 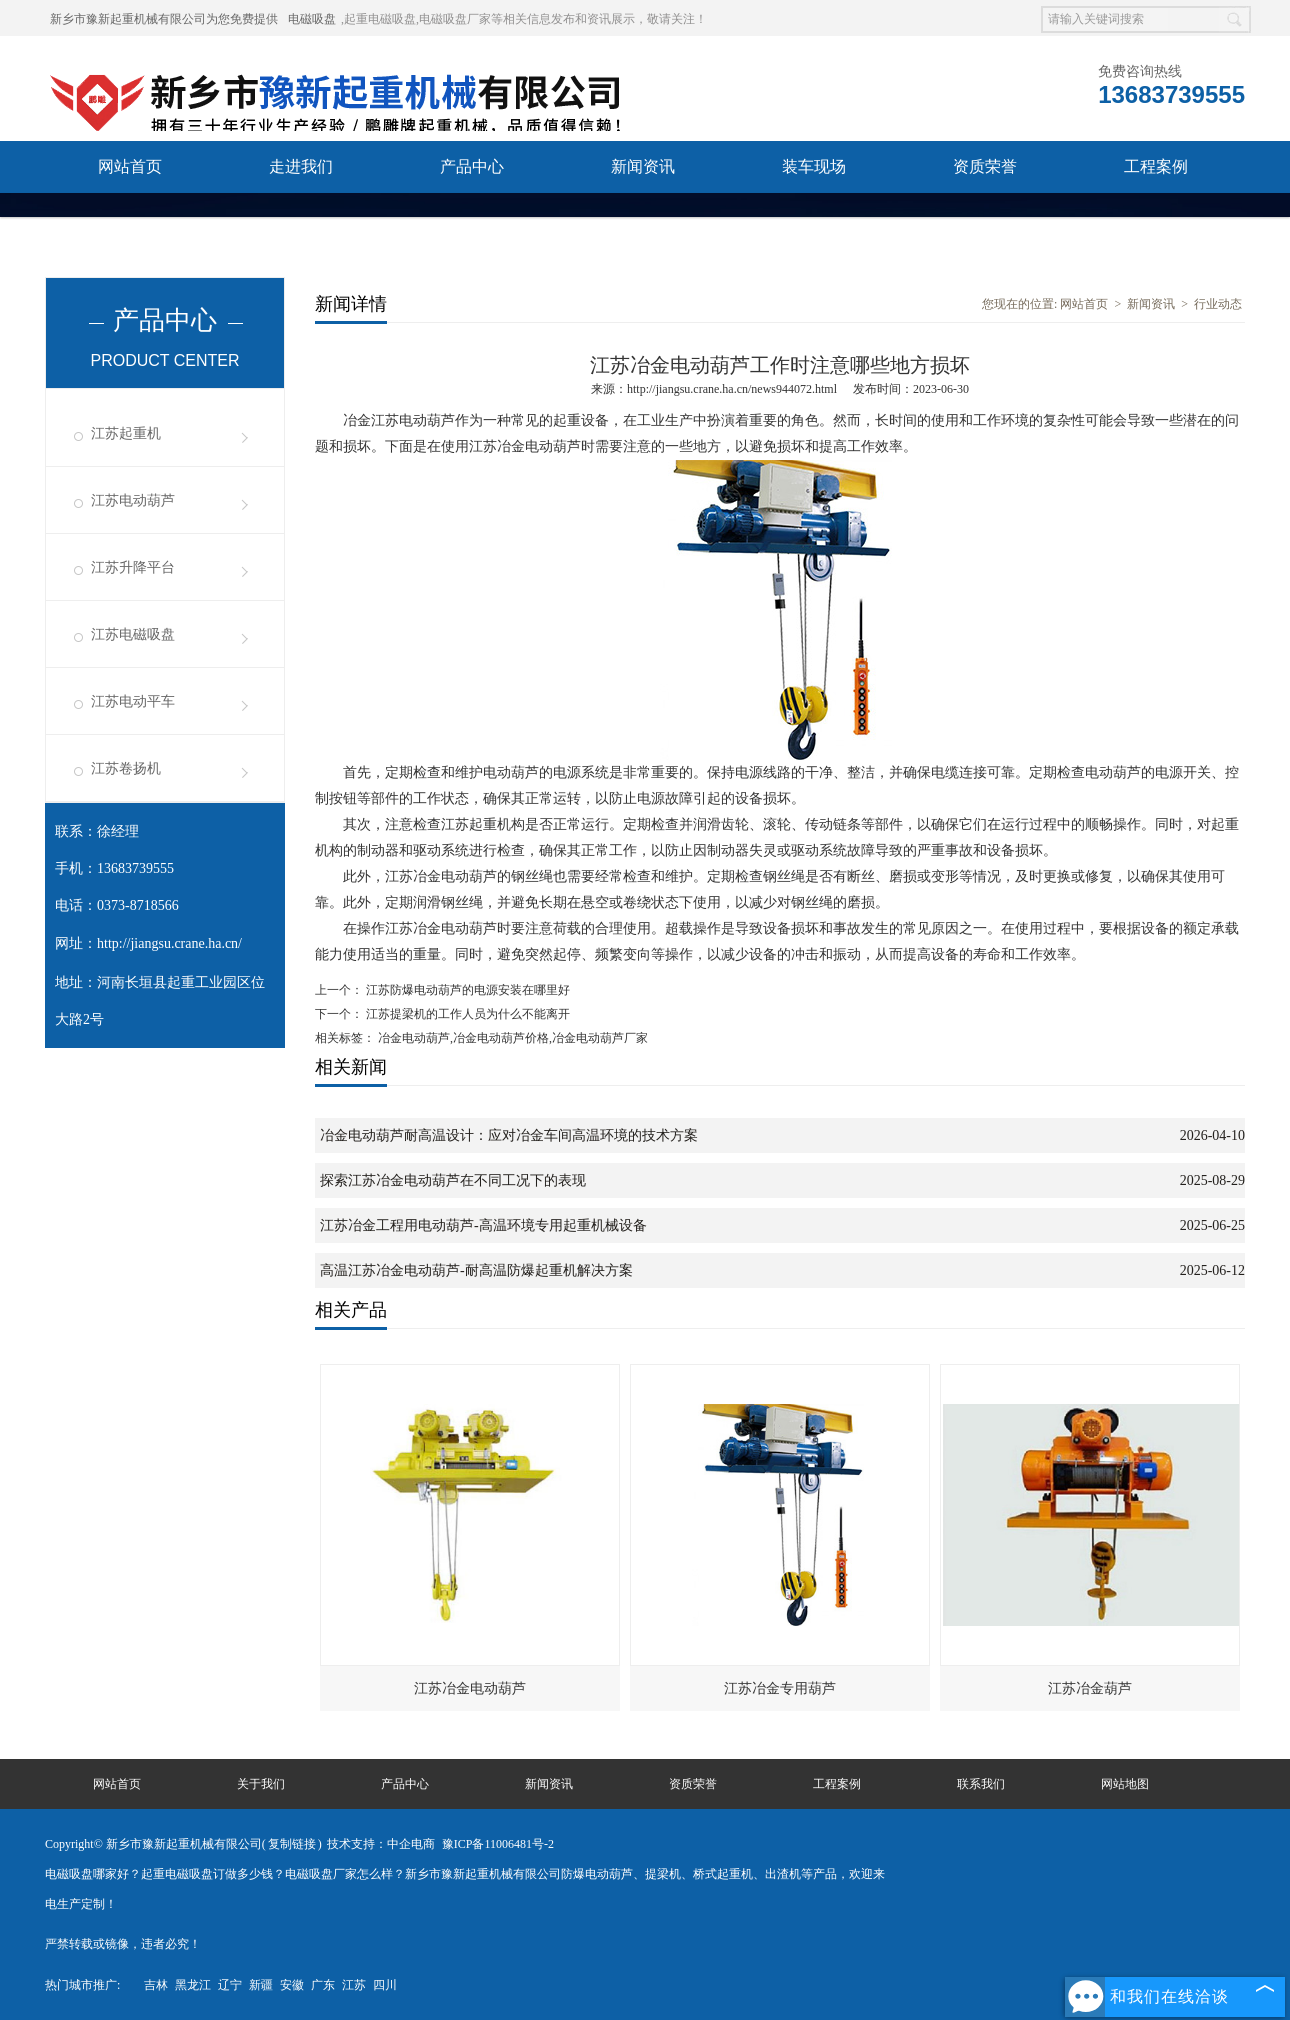 What do you see at coordinates (470, 1688) in the screenshot?
I see `江苏冶金电动葫芦` at bounding box center [470, 1688].